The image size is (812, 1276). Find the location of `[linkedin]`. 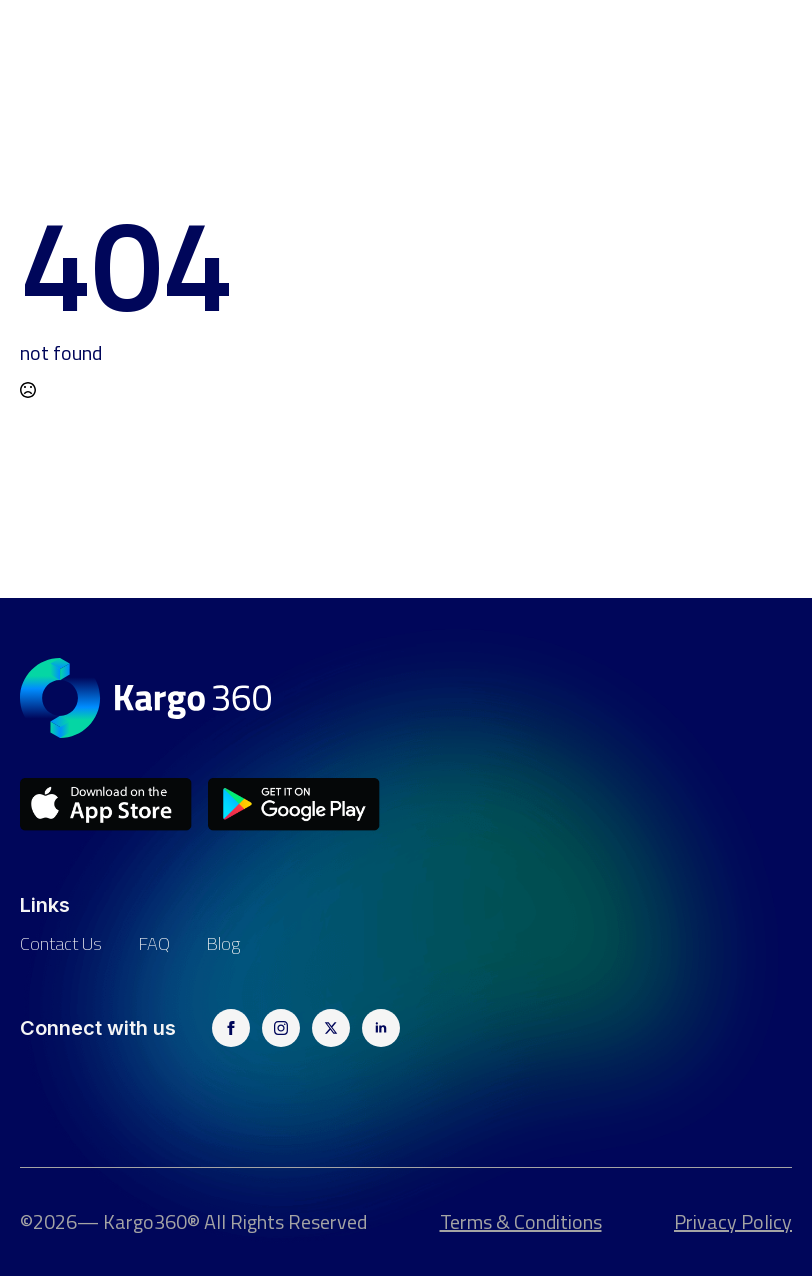

[linkedin] is located at coordinates (381, 1028).